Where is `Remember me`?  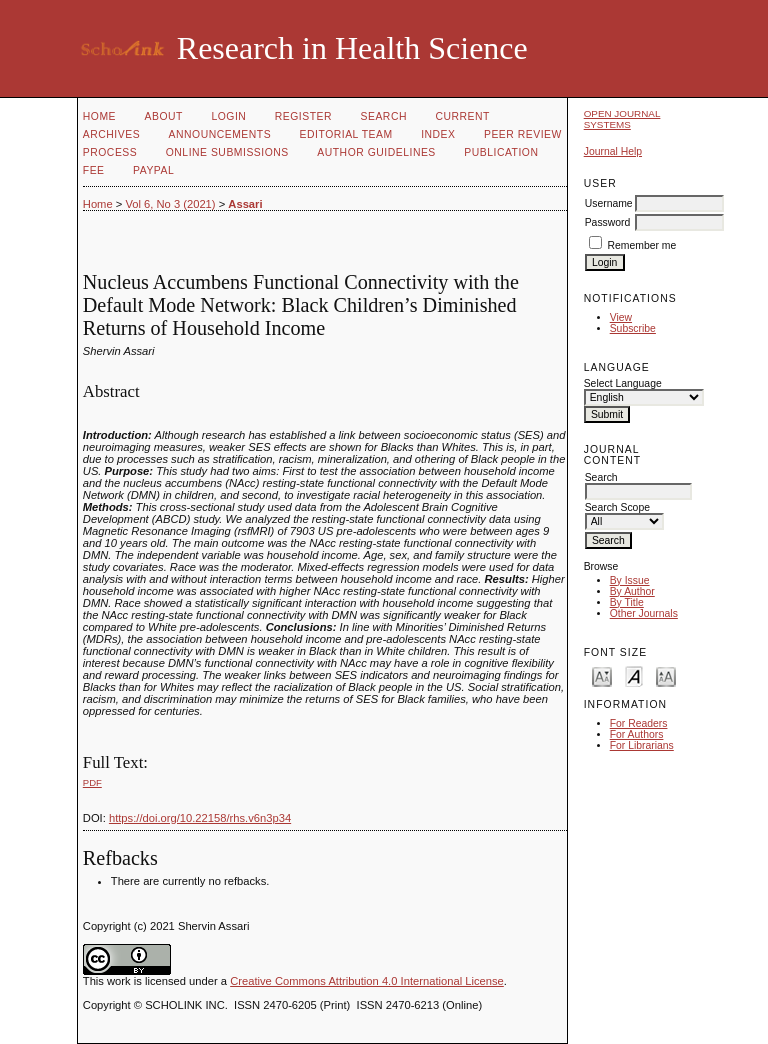
Remember me is located at coordinates (642, 245).